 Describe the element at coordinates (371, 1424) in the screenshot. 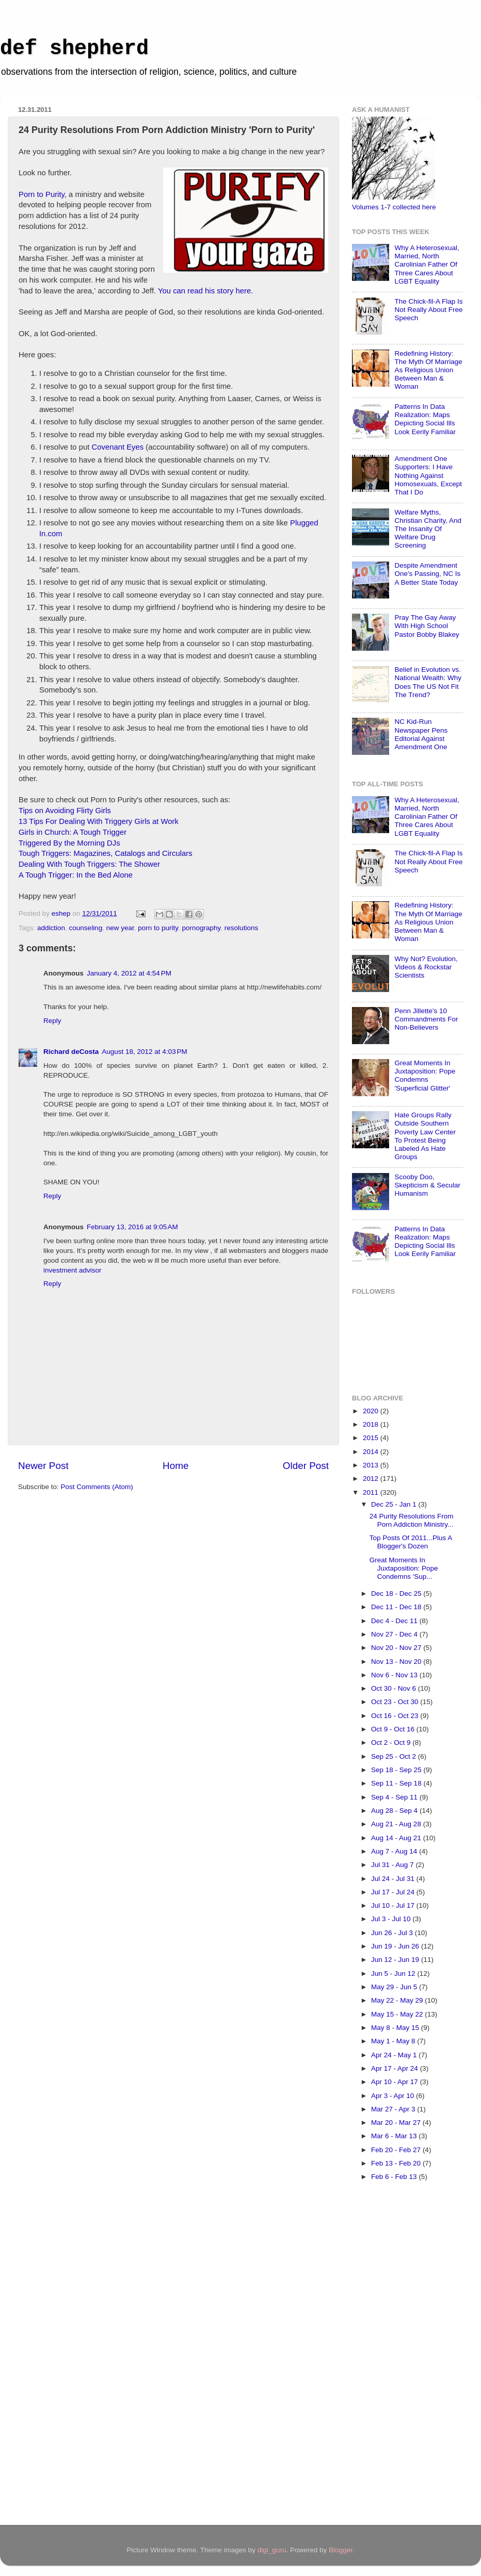

I see `2018` at that location.